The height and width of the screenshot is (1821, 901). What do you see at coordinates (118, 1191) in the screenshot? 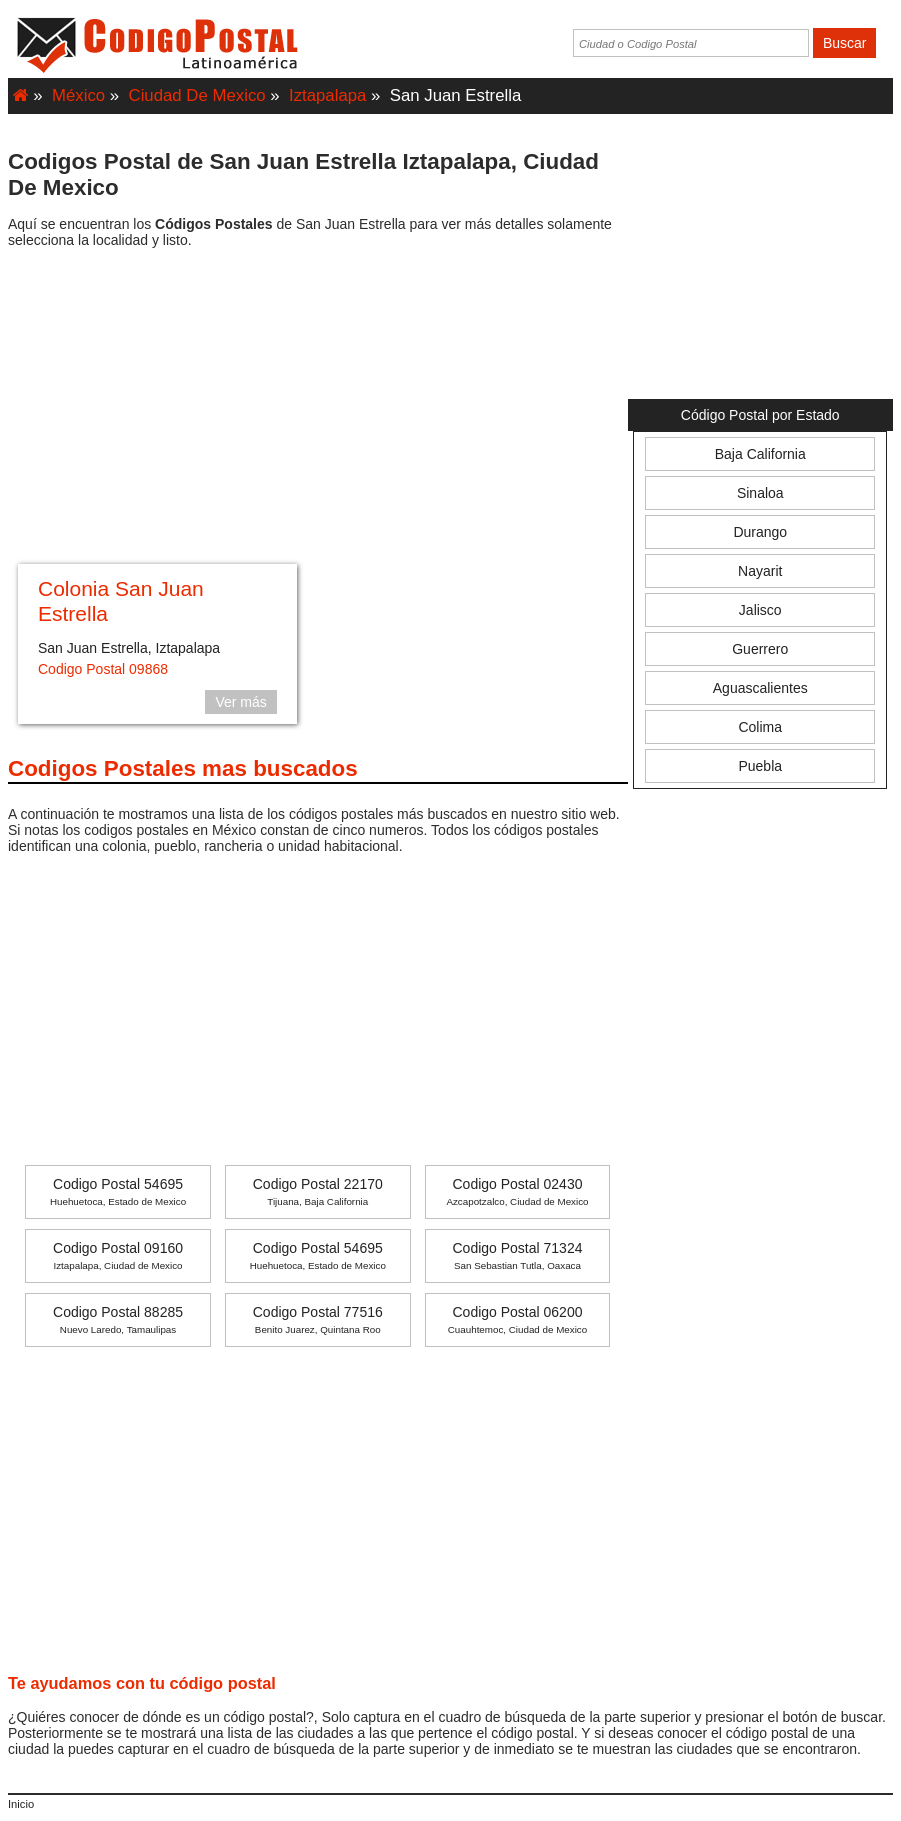
I see `Codigo Postal 54695` at bounding box center [118, 1191].